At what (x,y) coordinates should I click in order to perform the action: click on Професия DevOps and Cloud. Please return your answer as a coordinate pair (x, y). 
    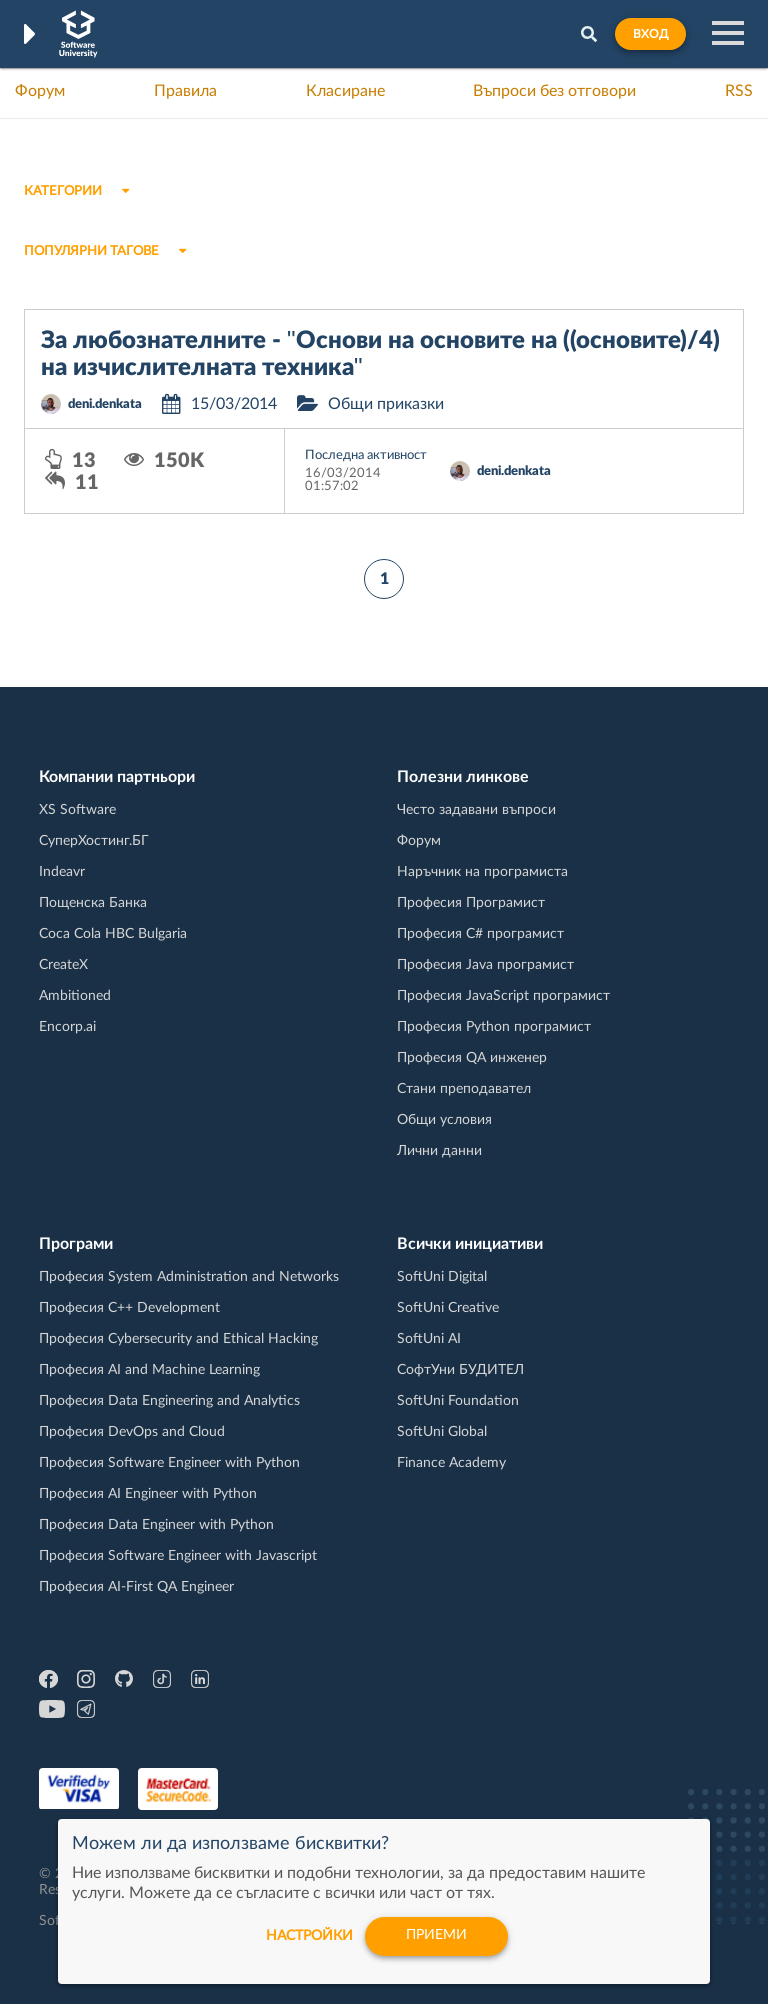
    Looking at the image, I should click on (132, 1432).